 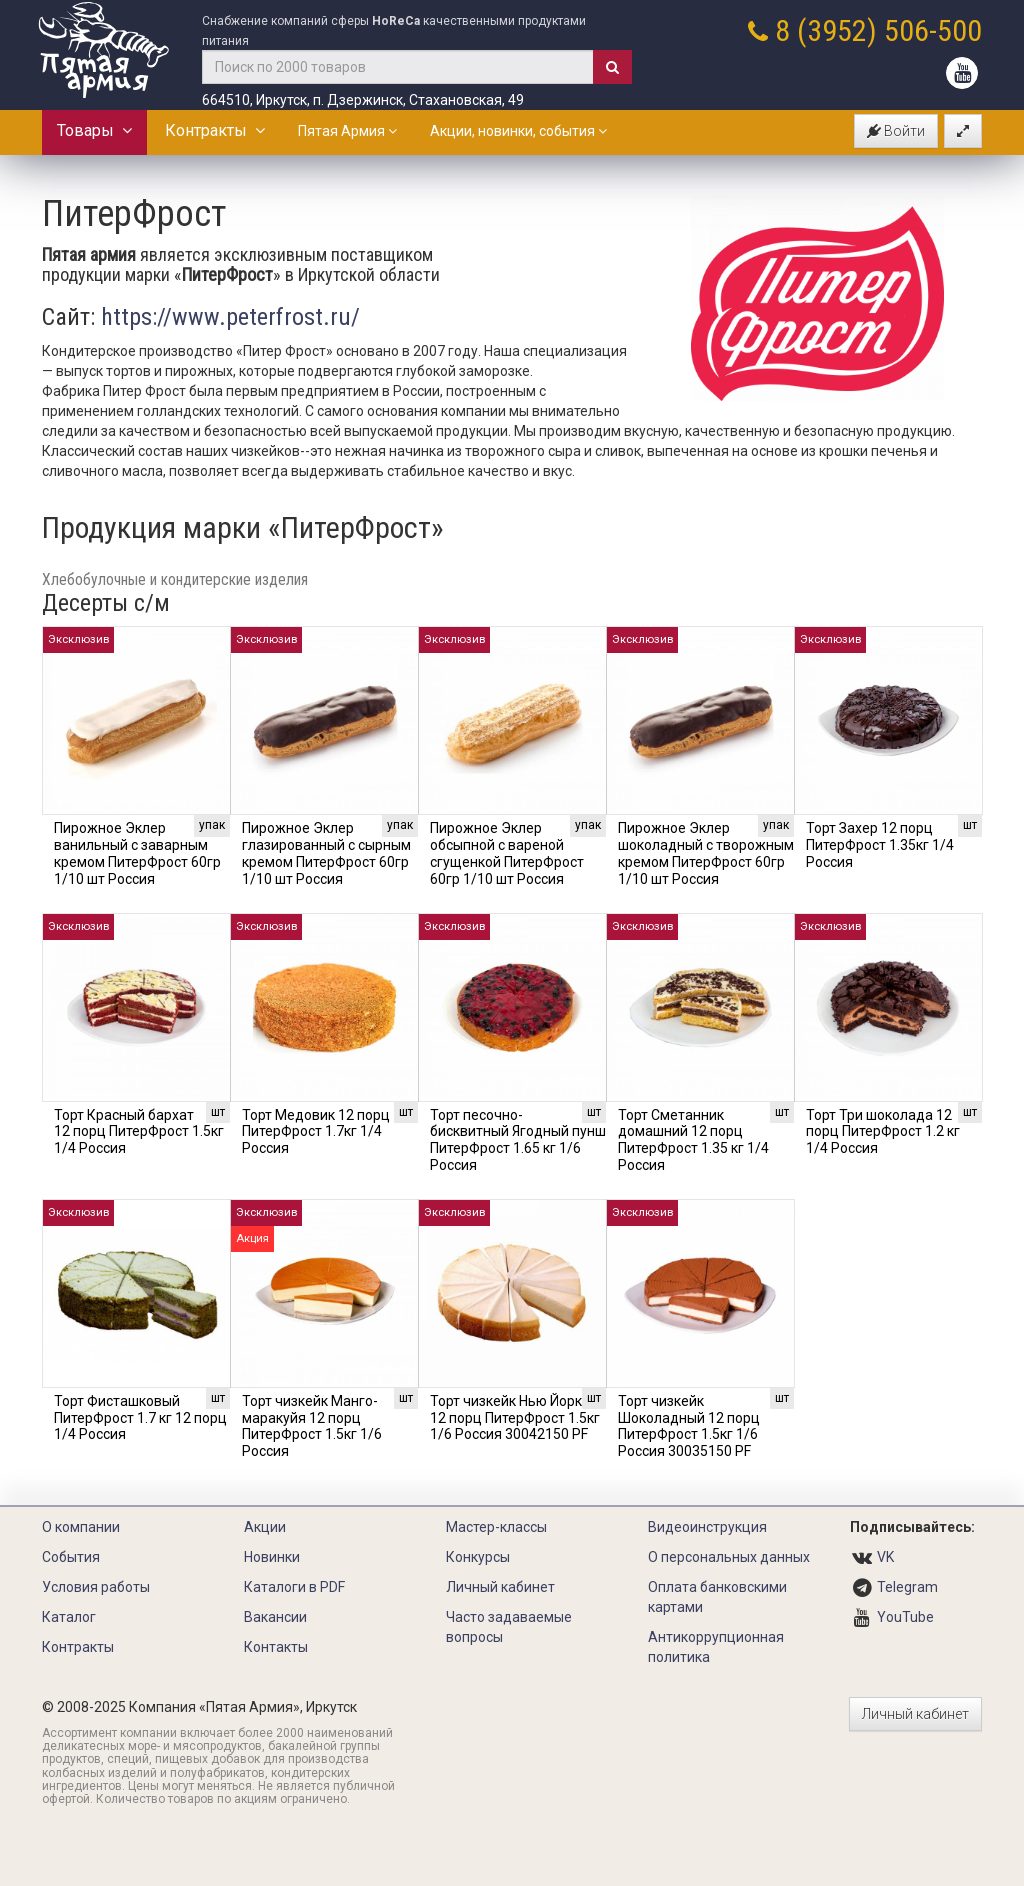 What do you see at coordinates (137, 853) in the screenshot?
I see `Пирожное Эклер ванильный с заварным кремом ПитерФрост 60гр 1/10 шт Россия` at bounding box center [137, 853].